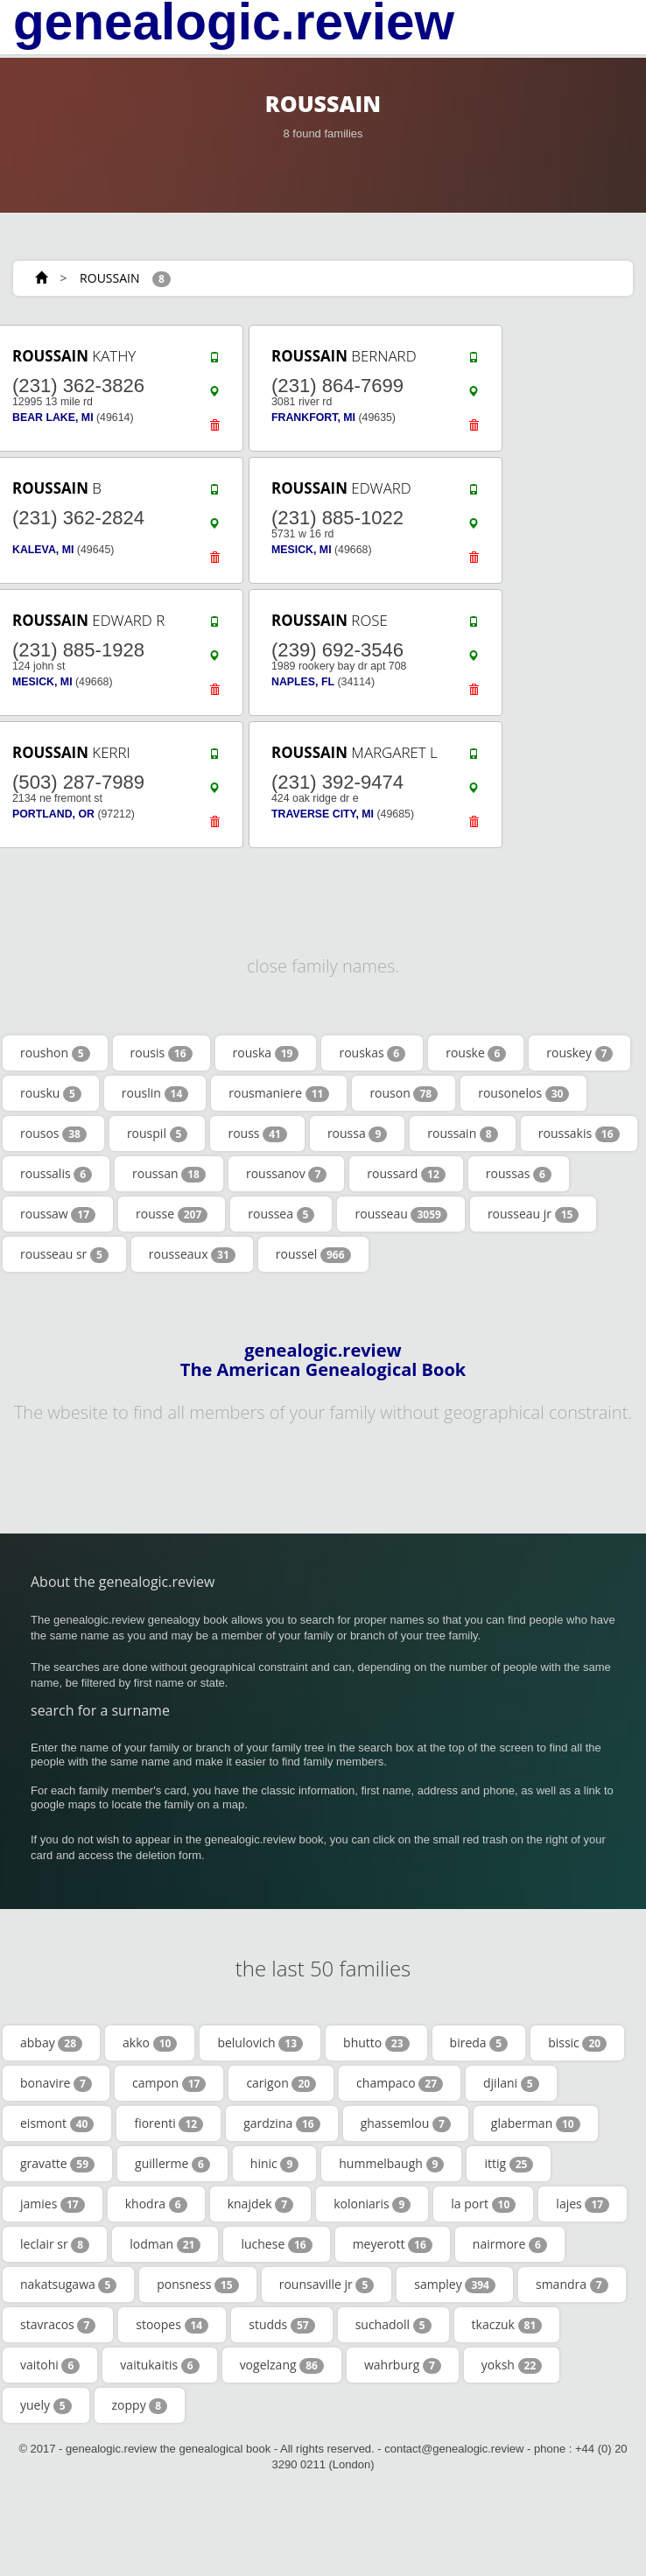 The image size is (646, 2576). What do you see at coordinates (278, 1093) in the screenshot?
I see `rousmaniere` at bounding box center [278, 1093].